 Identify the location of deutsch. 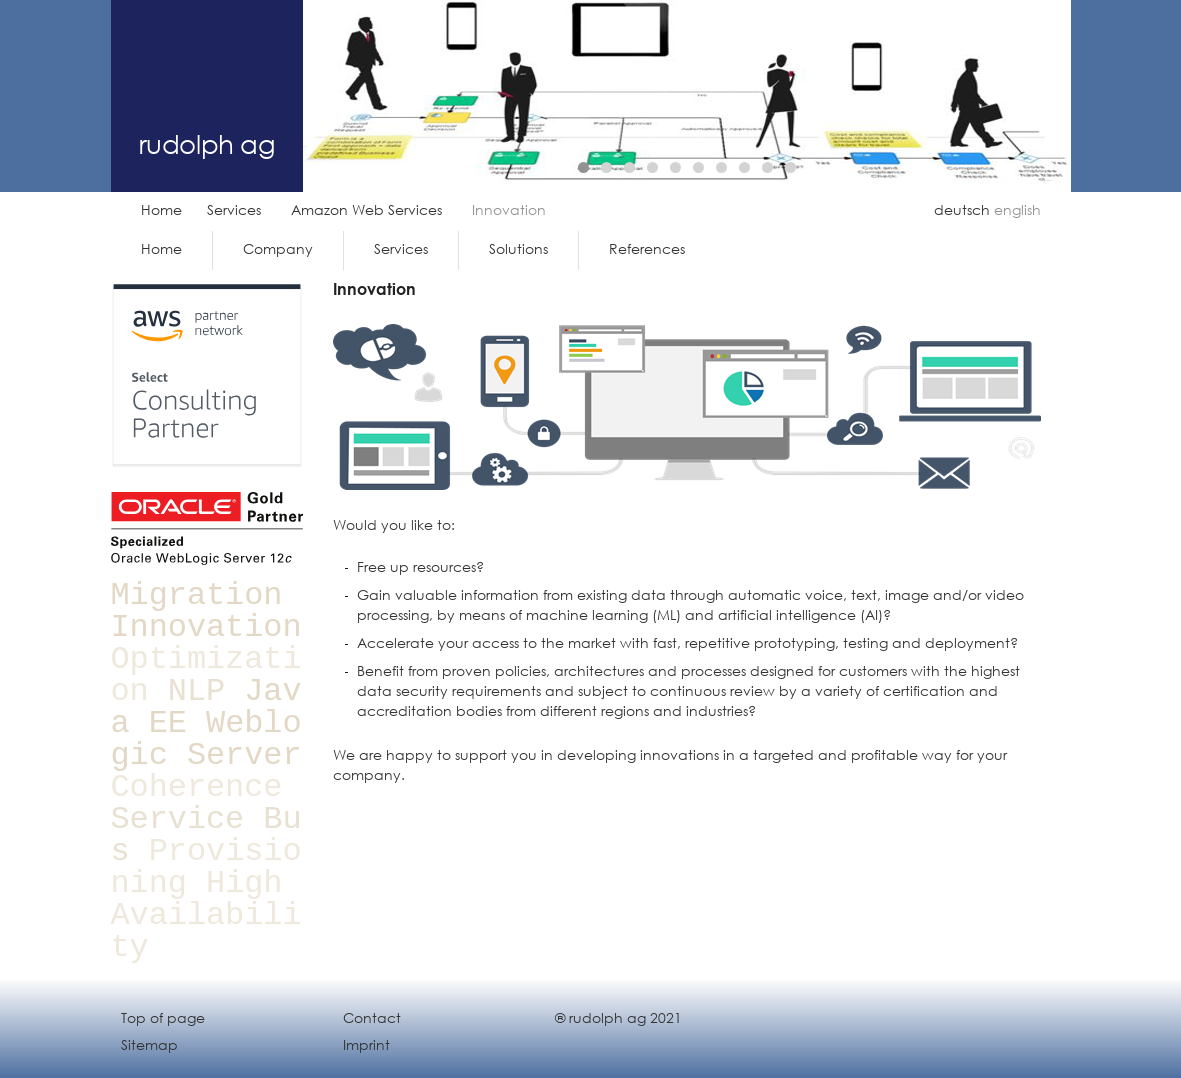
(962, 209).